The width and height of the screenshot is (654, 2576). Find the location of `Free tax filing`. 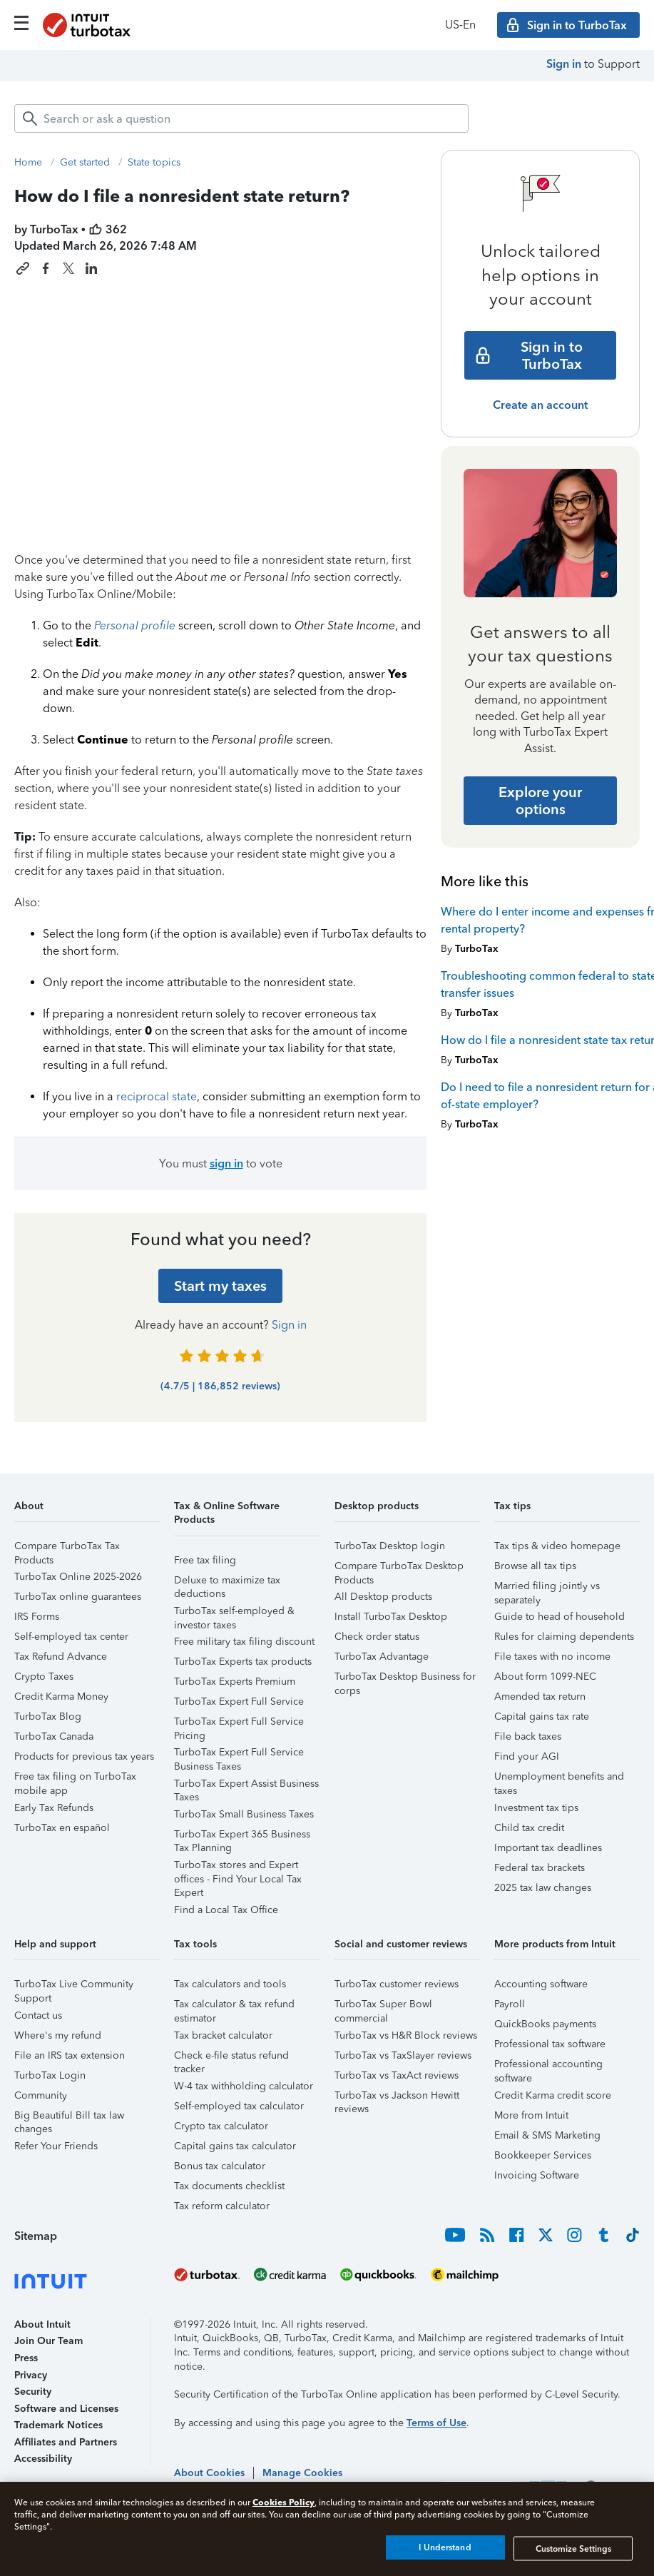

Free tax filing is located at coordinates (205, 1560).